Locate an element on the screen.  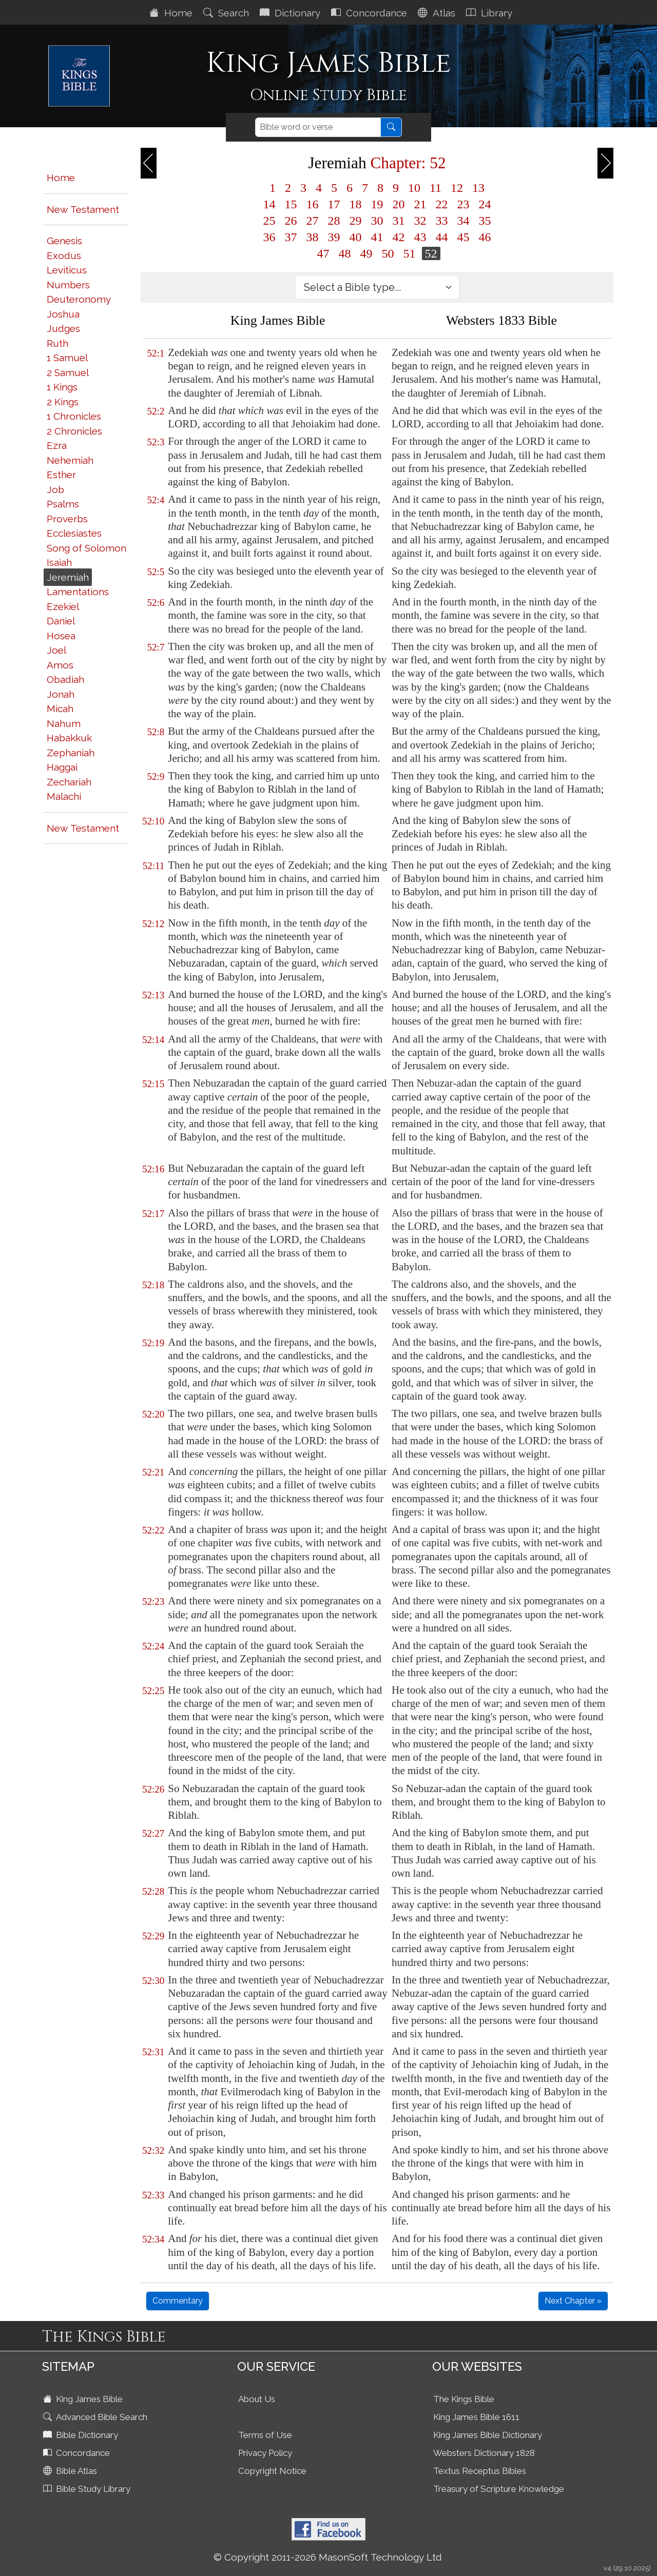
19 is located at coordinates (377, 204).